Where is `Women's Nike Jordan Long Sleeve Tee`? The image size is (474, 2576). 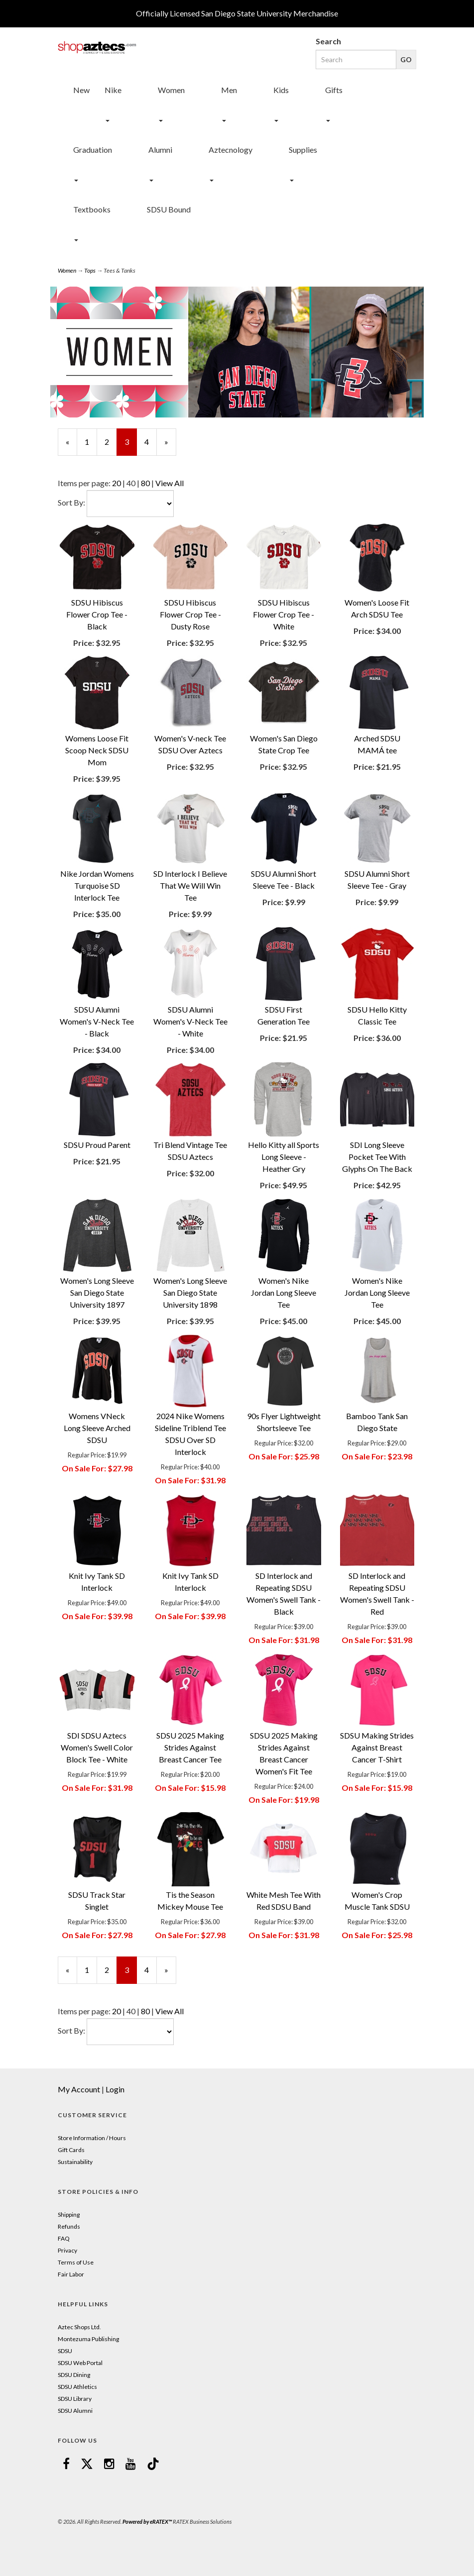
Women's Nike Jordan Long Sleeve Tee is located at coordinates (283, 1292).